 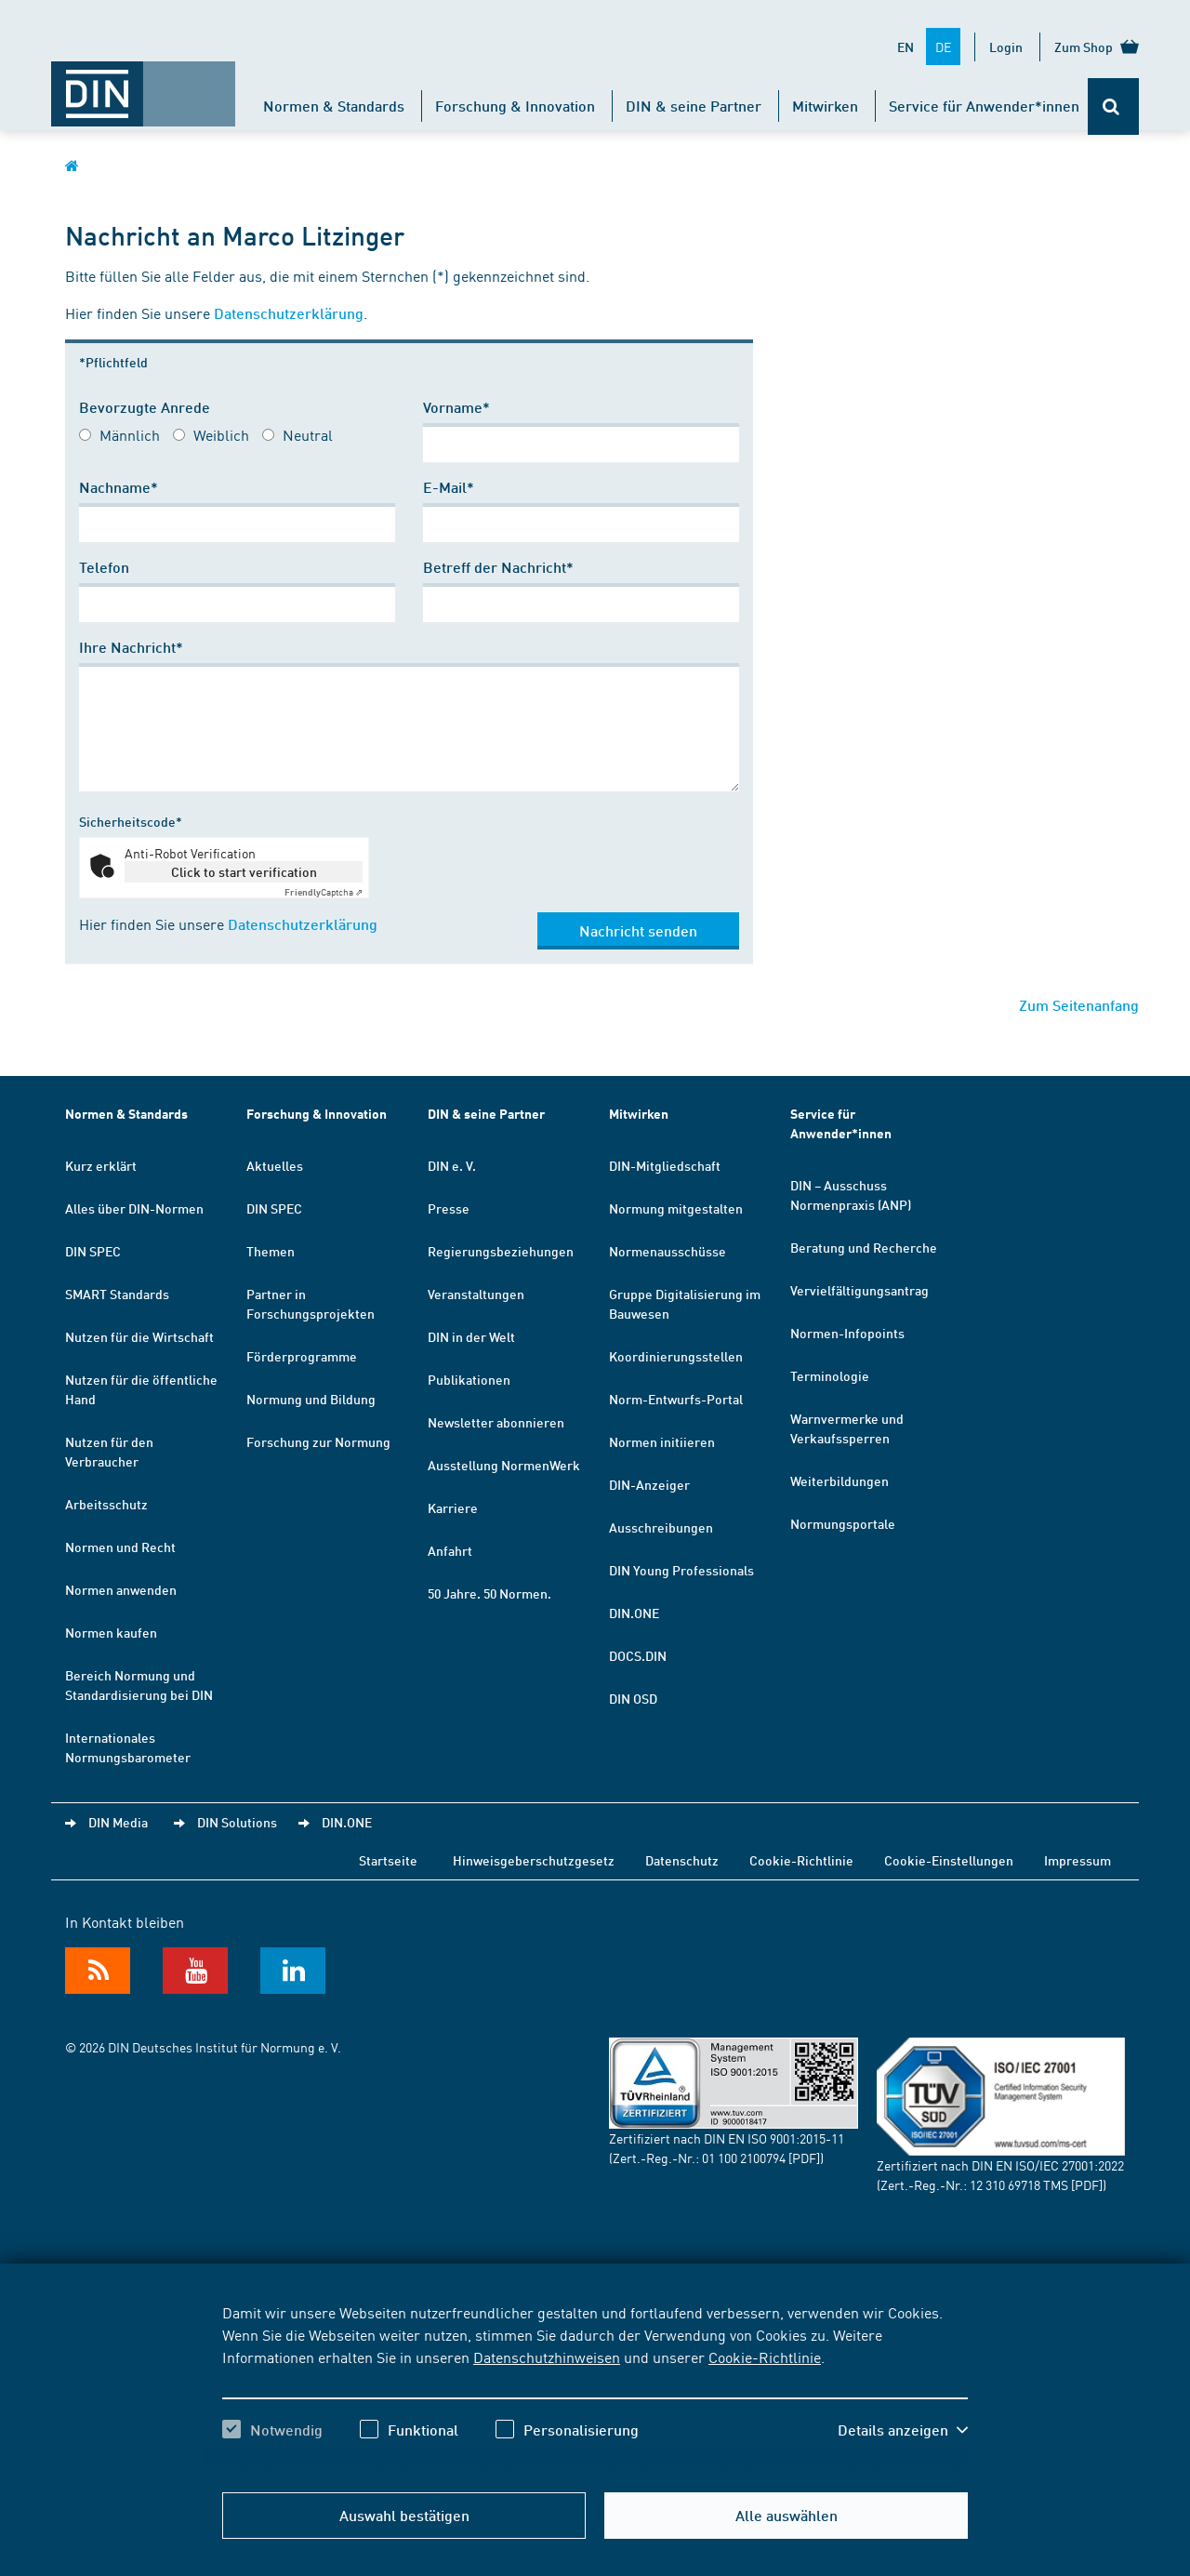 What do you see at coordinates (244, 871) in the screenshot?
I see `Click to start verification` at bounding box center [244, 871].